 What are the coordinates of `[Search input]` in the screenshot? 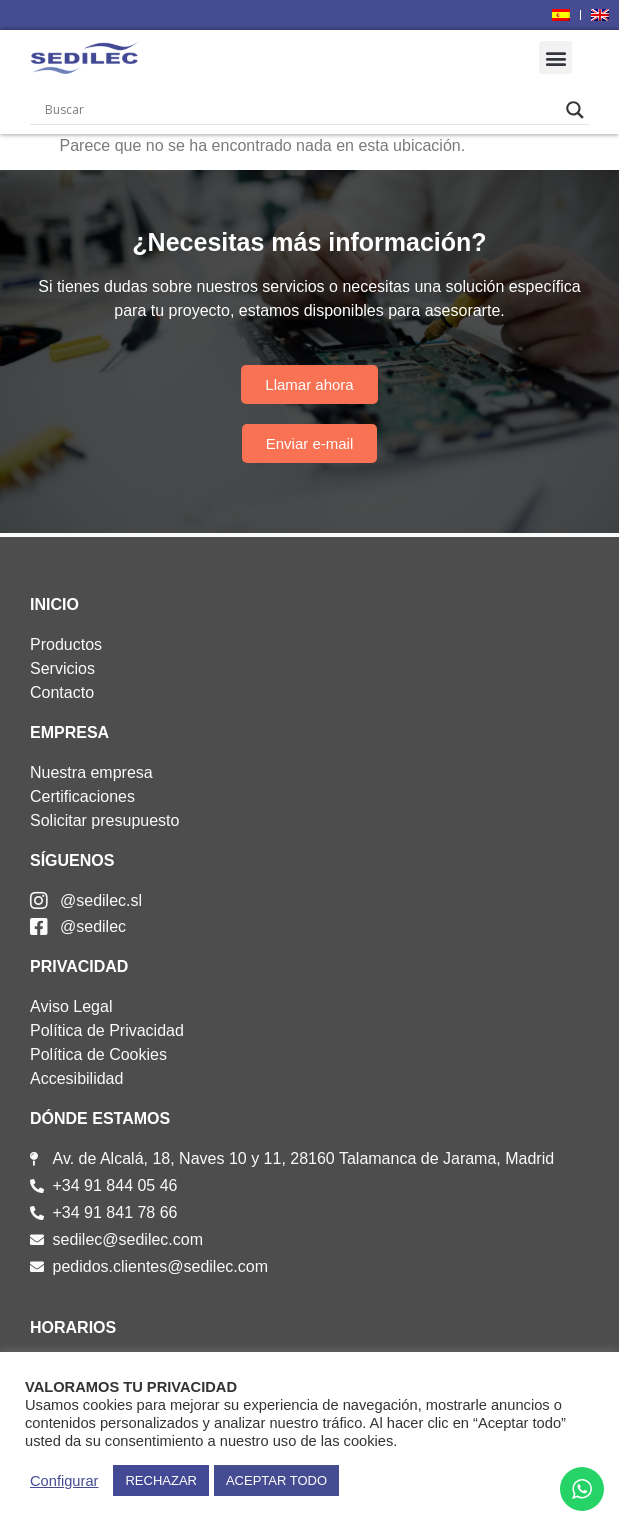 It's located at (300, 110).